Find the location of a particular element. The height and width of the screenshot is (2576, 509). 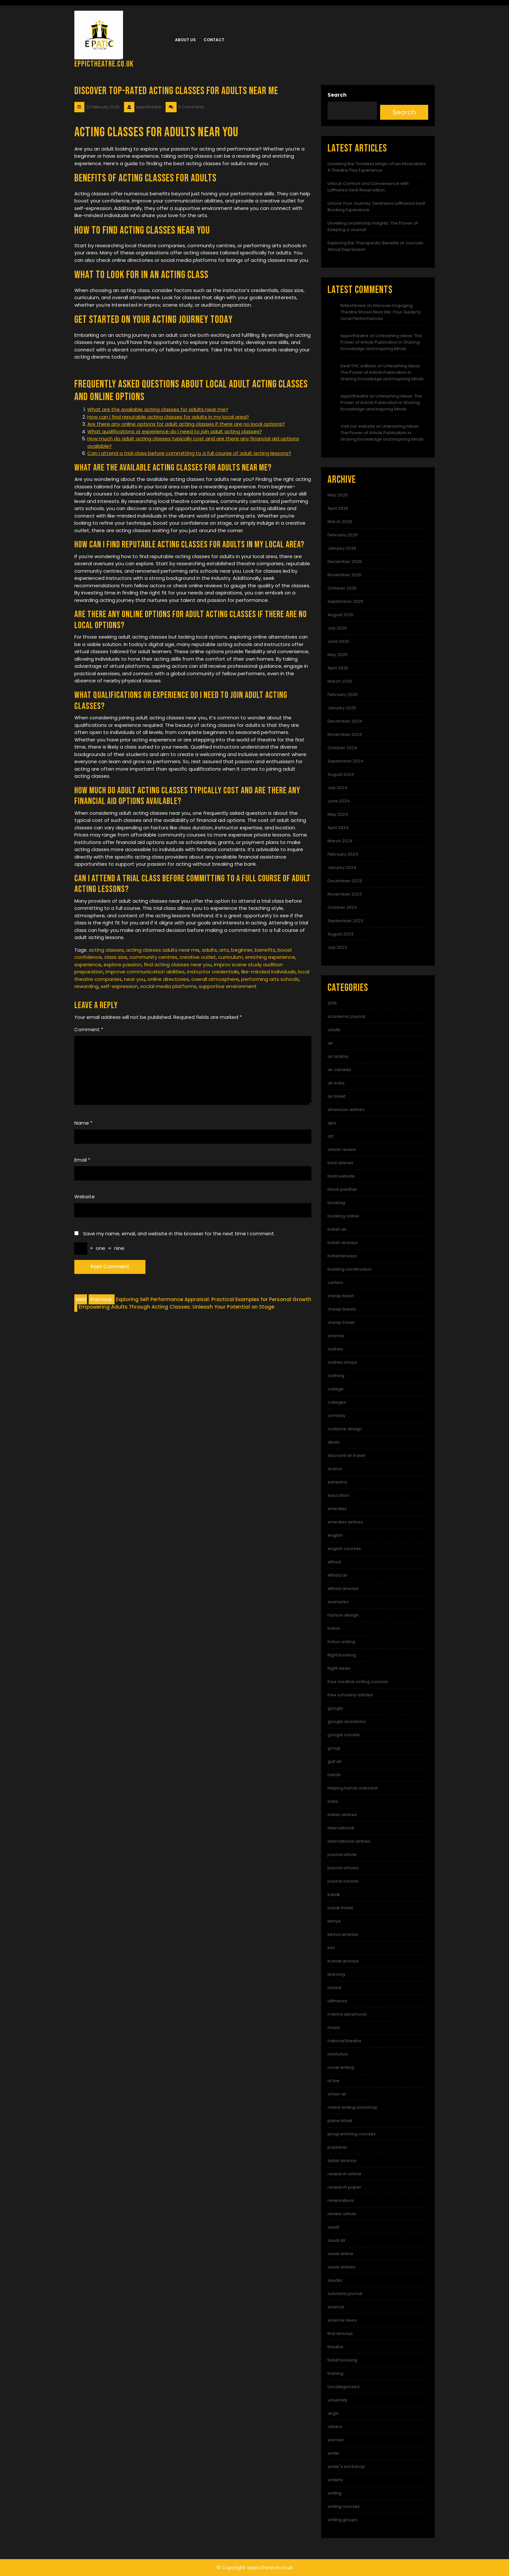

klm is located at coordinates (331, 1948).